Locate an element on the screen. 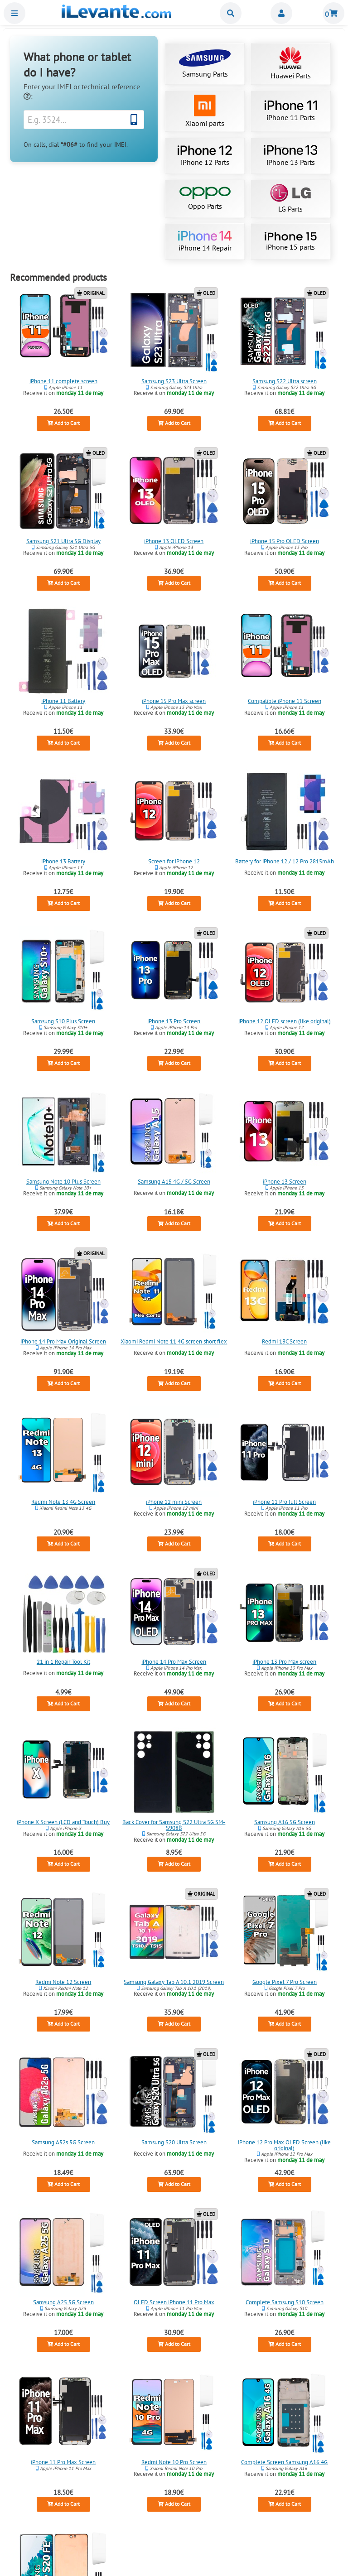  iPhone 13 Pro Max screen is located at coordinates (284, 1662).